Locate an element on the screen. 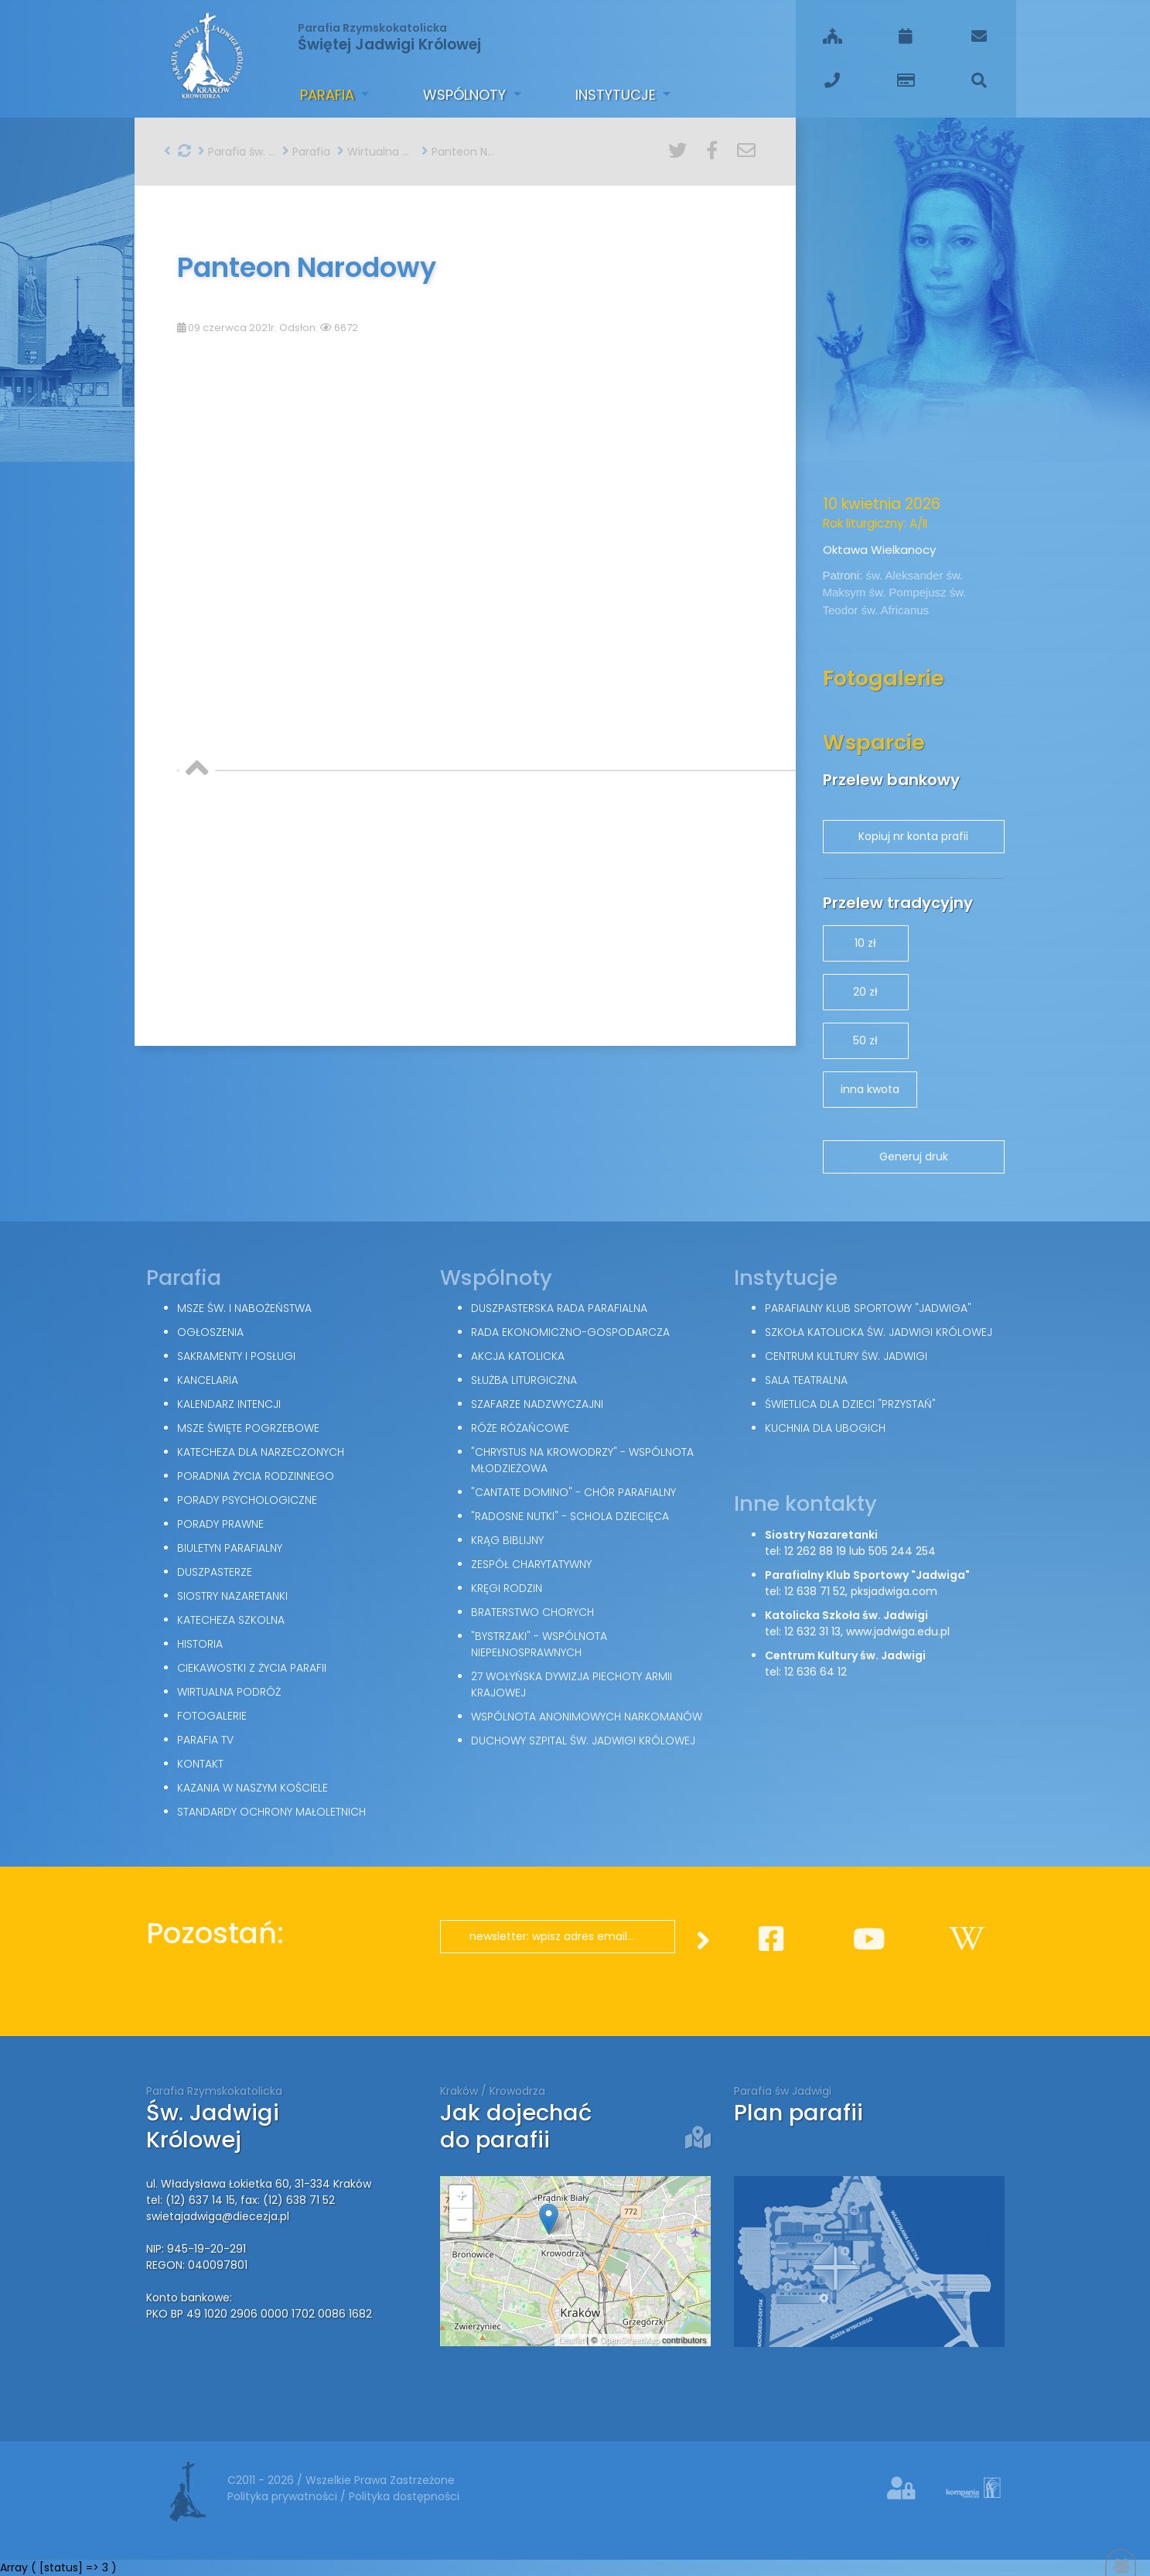  Sakramenty i posługi is located at coordinates (236, 1356).